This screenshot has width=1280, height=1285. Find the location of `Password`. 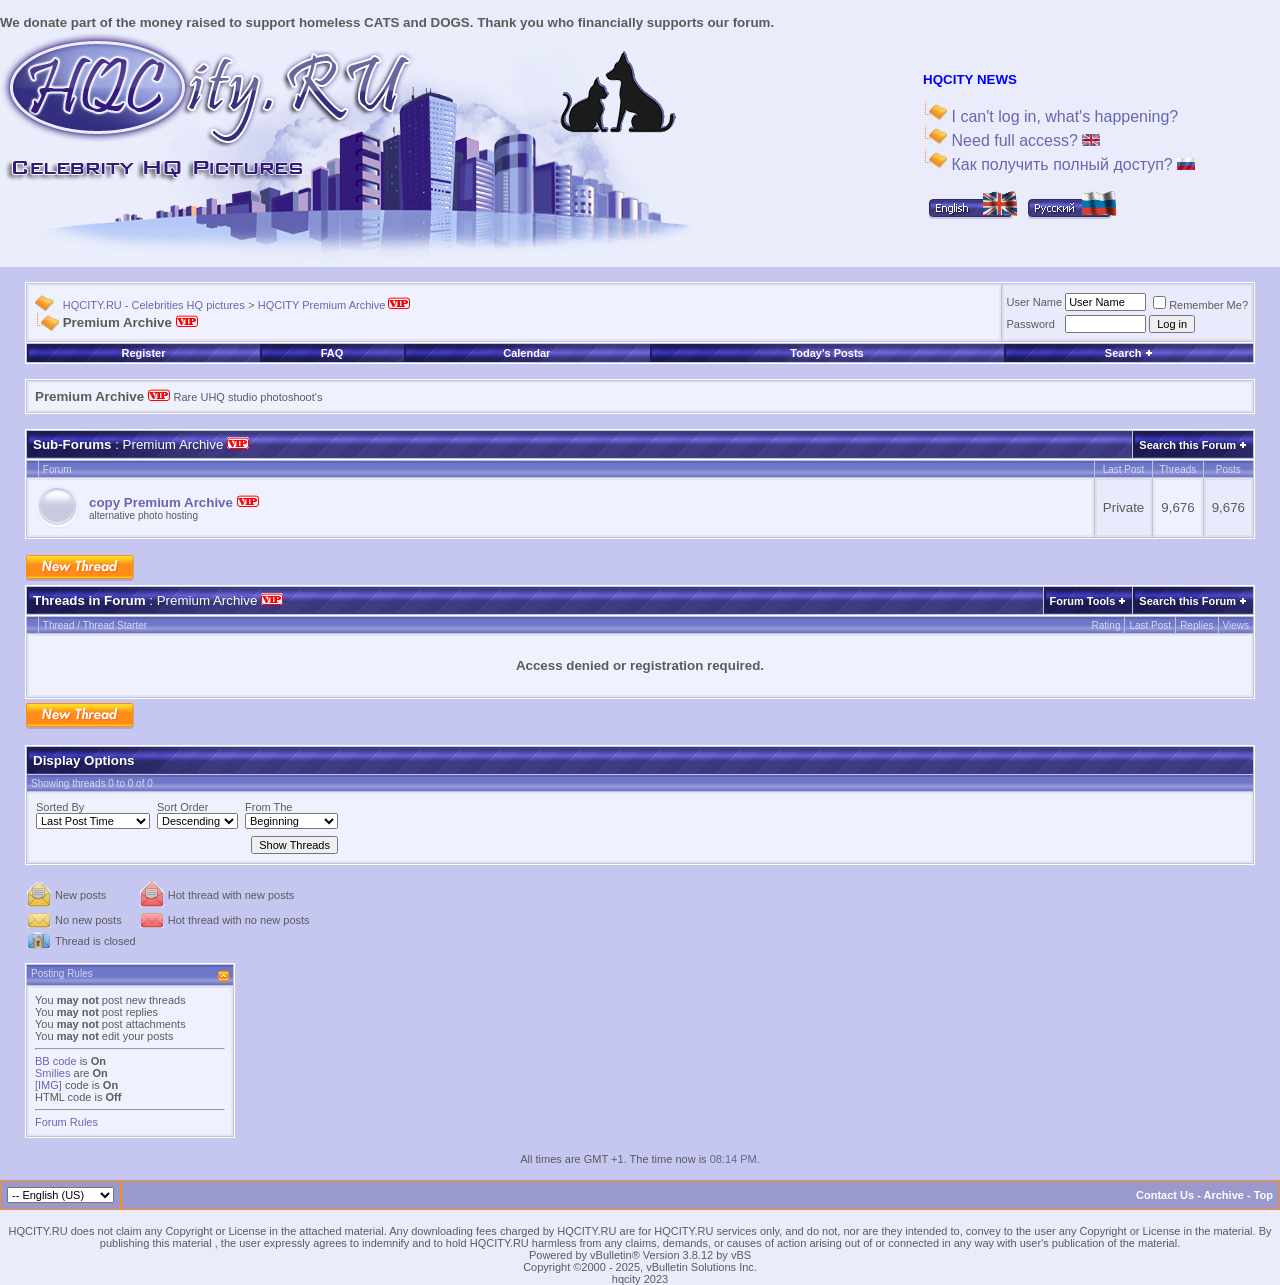

Password is located at coordinates (1031, 324).